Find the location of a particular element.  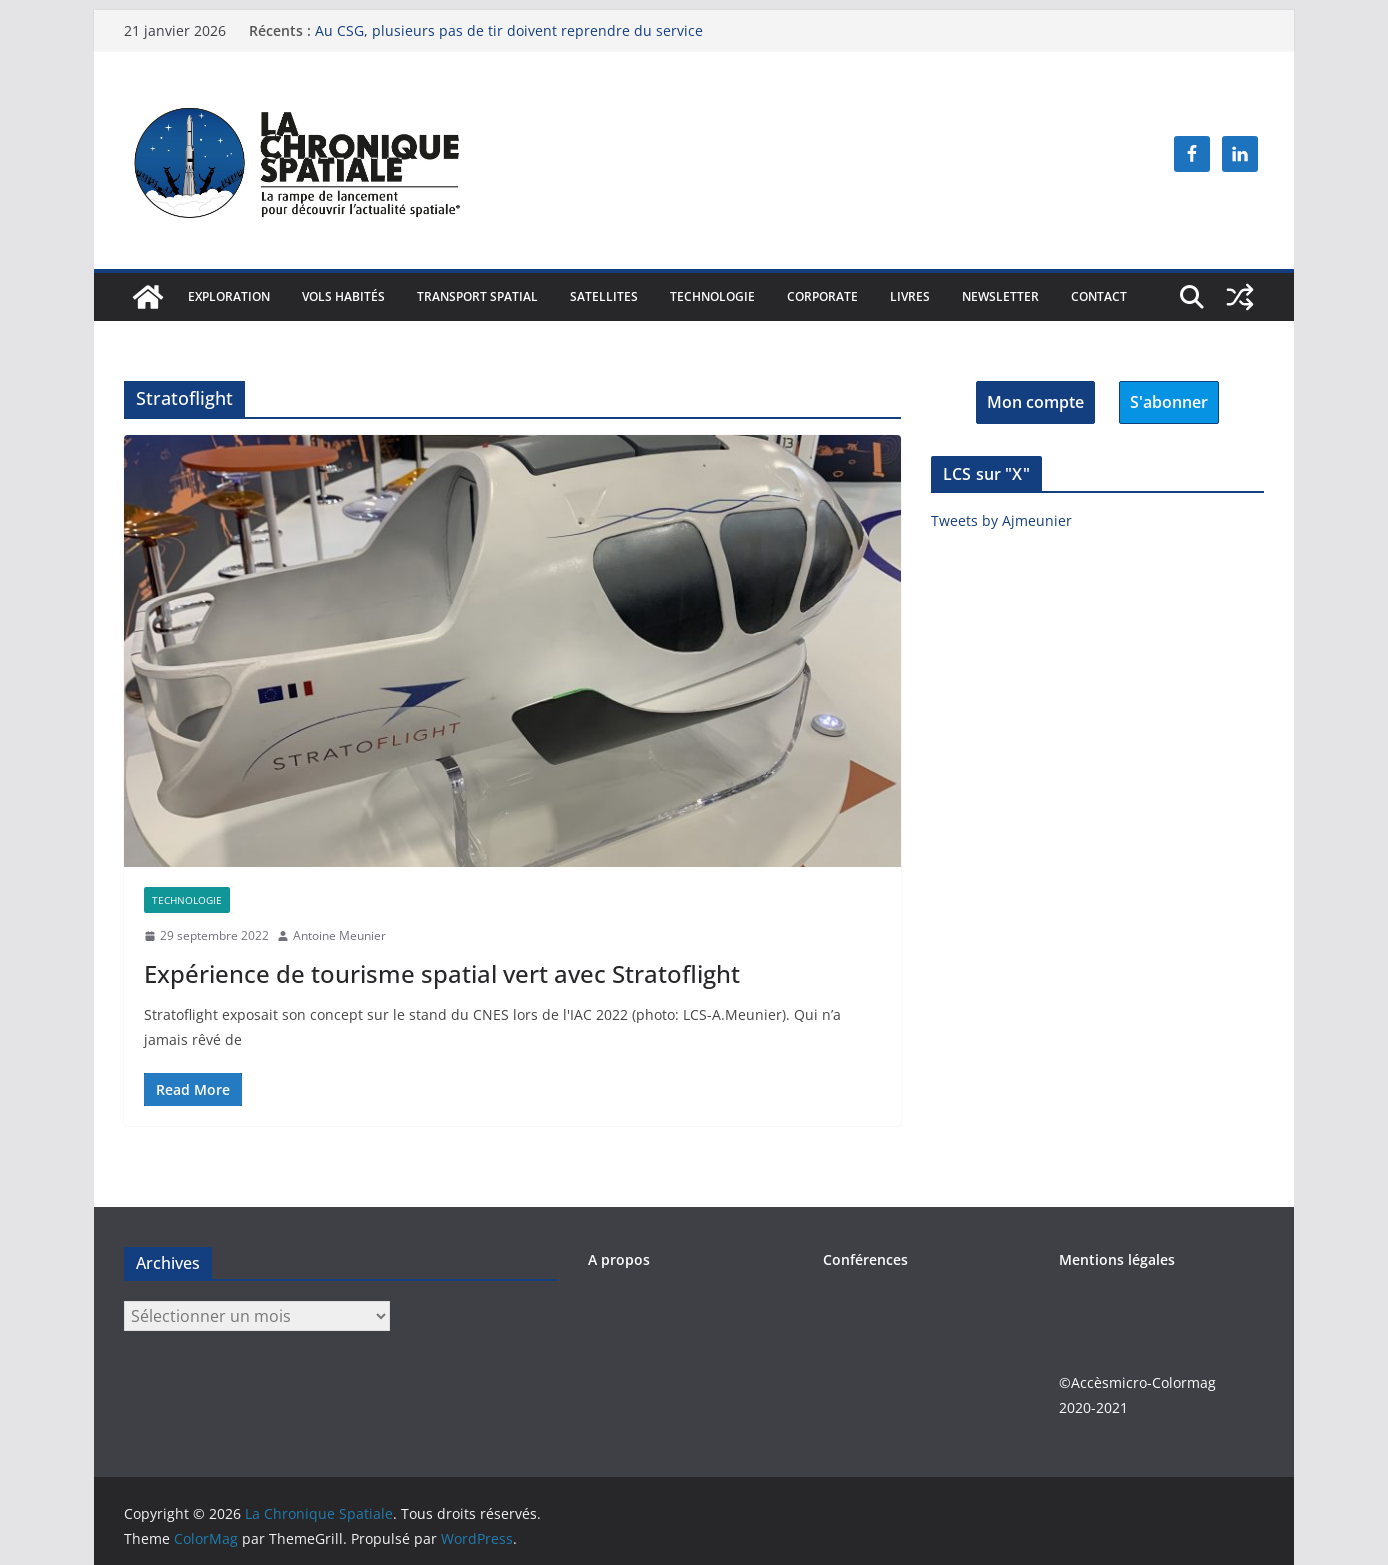

Conférences is located at coordinates (865, 1259).